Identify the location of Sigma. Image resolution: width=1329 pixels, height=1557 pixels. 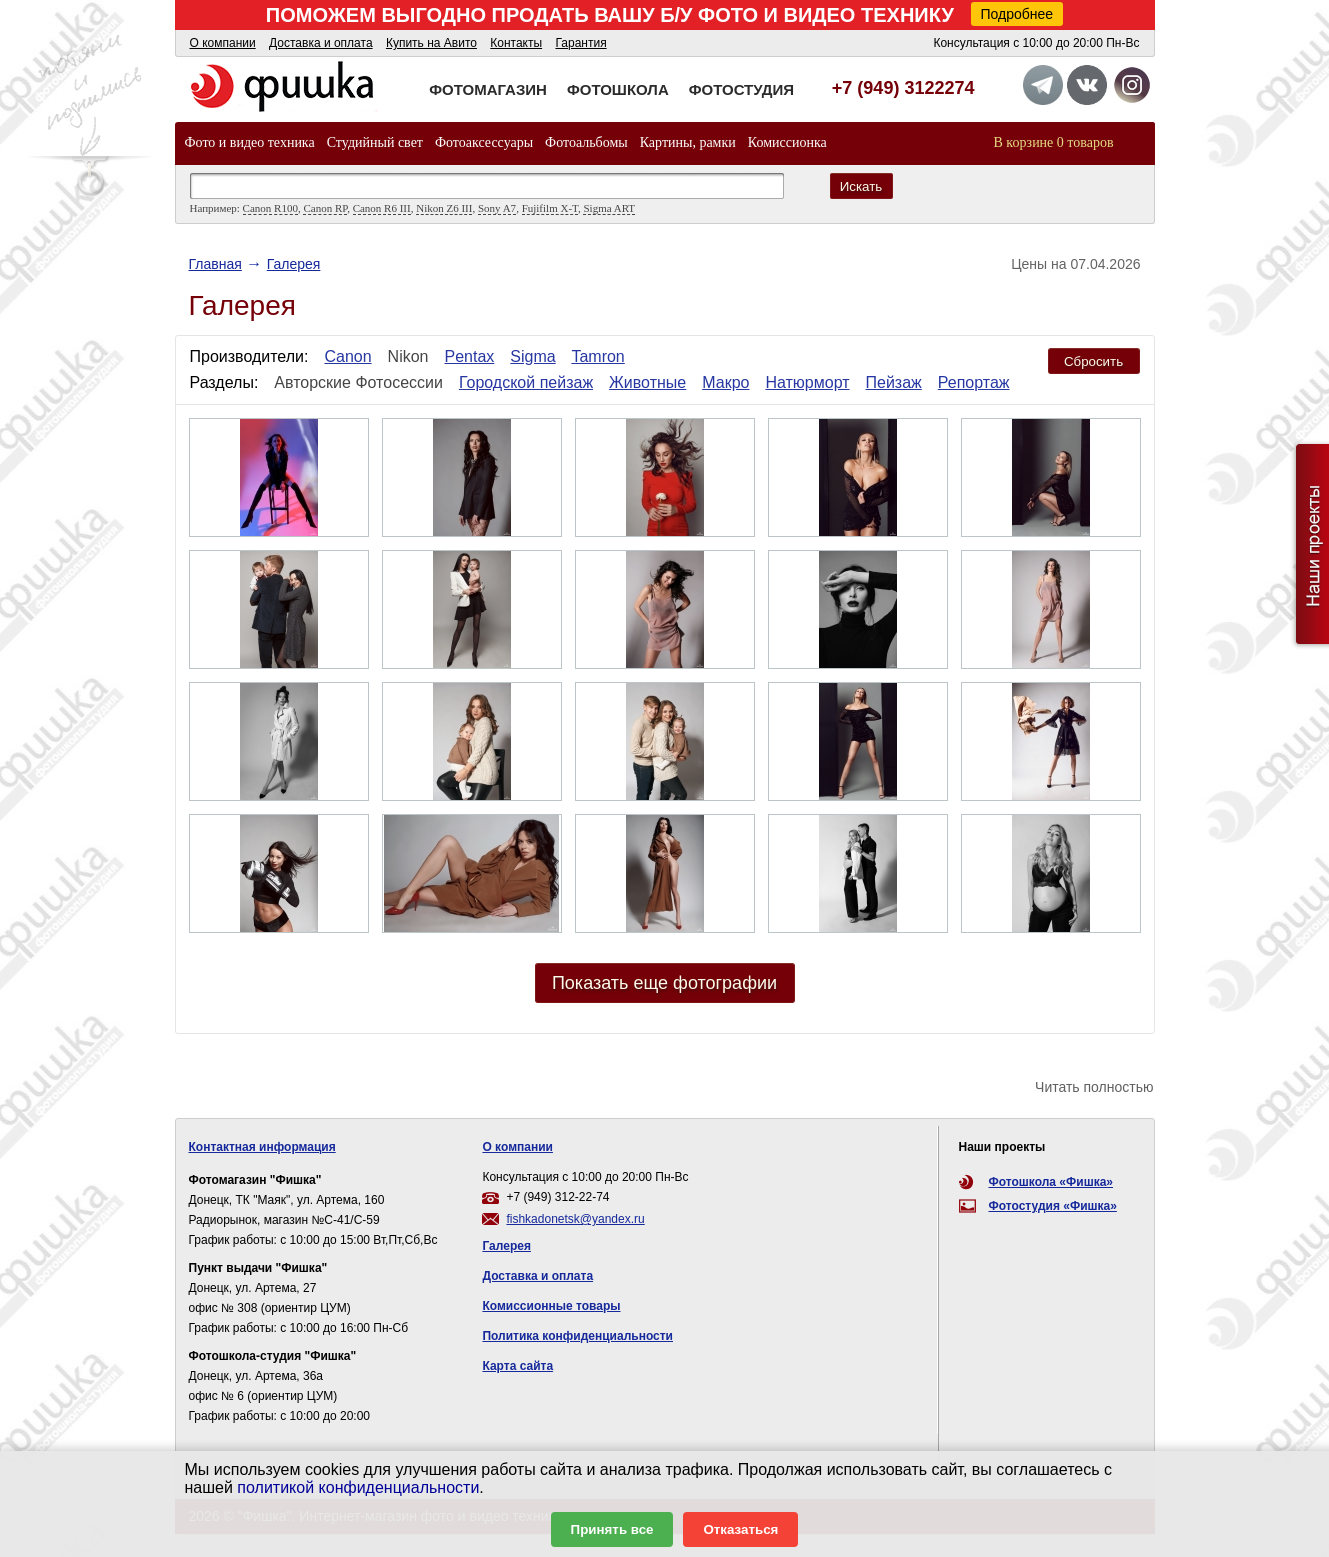
(532, 356).